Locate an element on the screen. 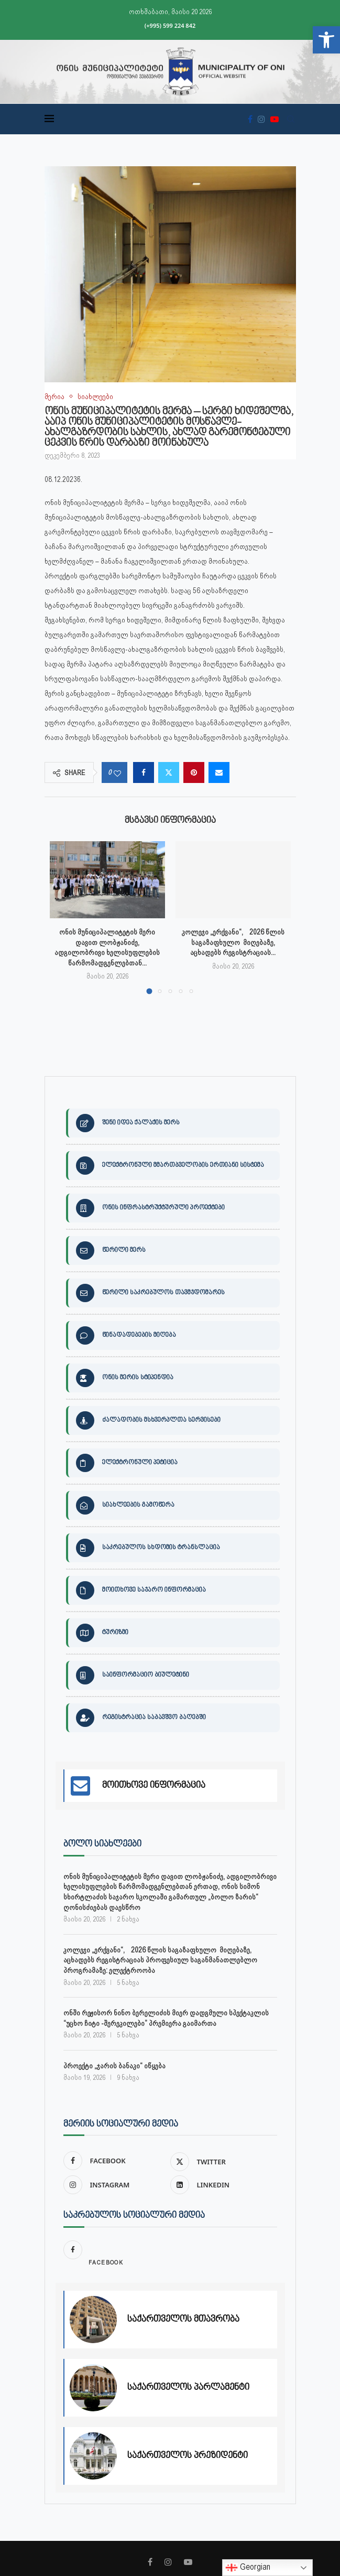 This screenshot has height=2576, width=340. Georgian [link] is located at coordinates (247, 2567).